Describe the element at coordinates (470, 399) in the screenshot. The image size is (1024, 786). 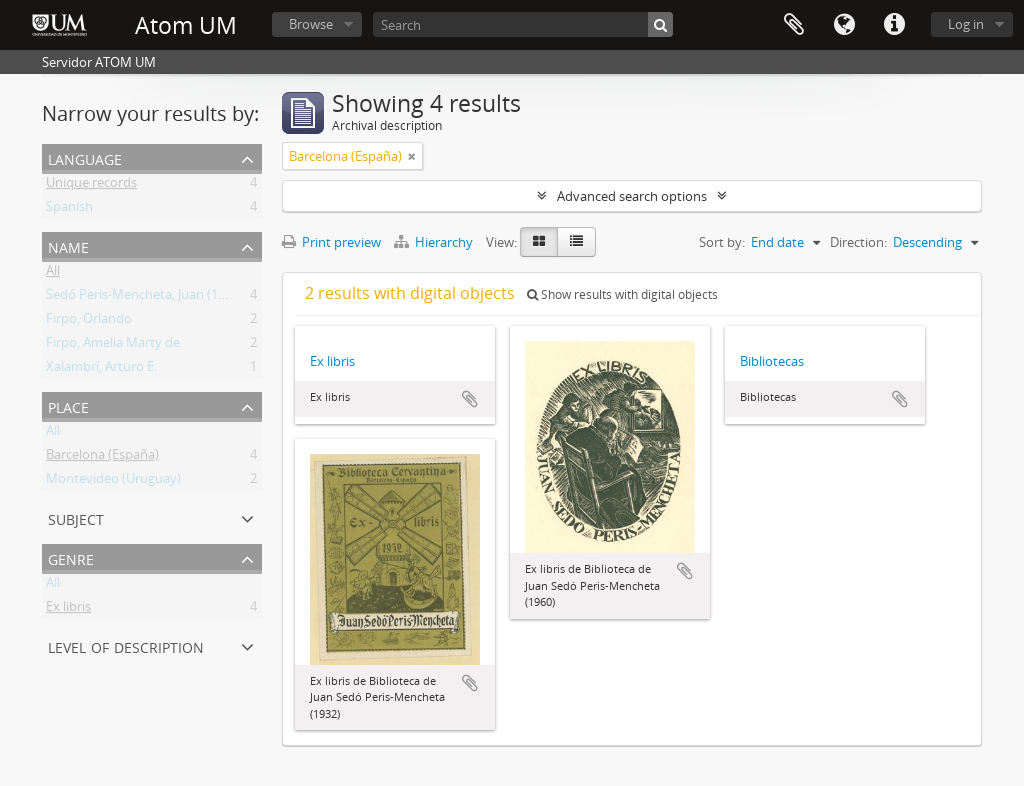
I see `Add to clipboard` at that location.